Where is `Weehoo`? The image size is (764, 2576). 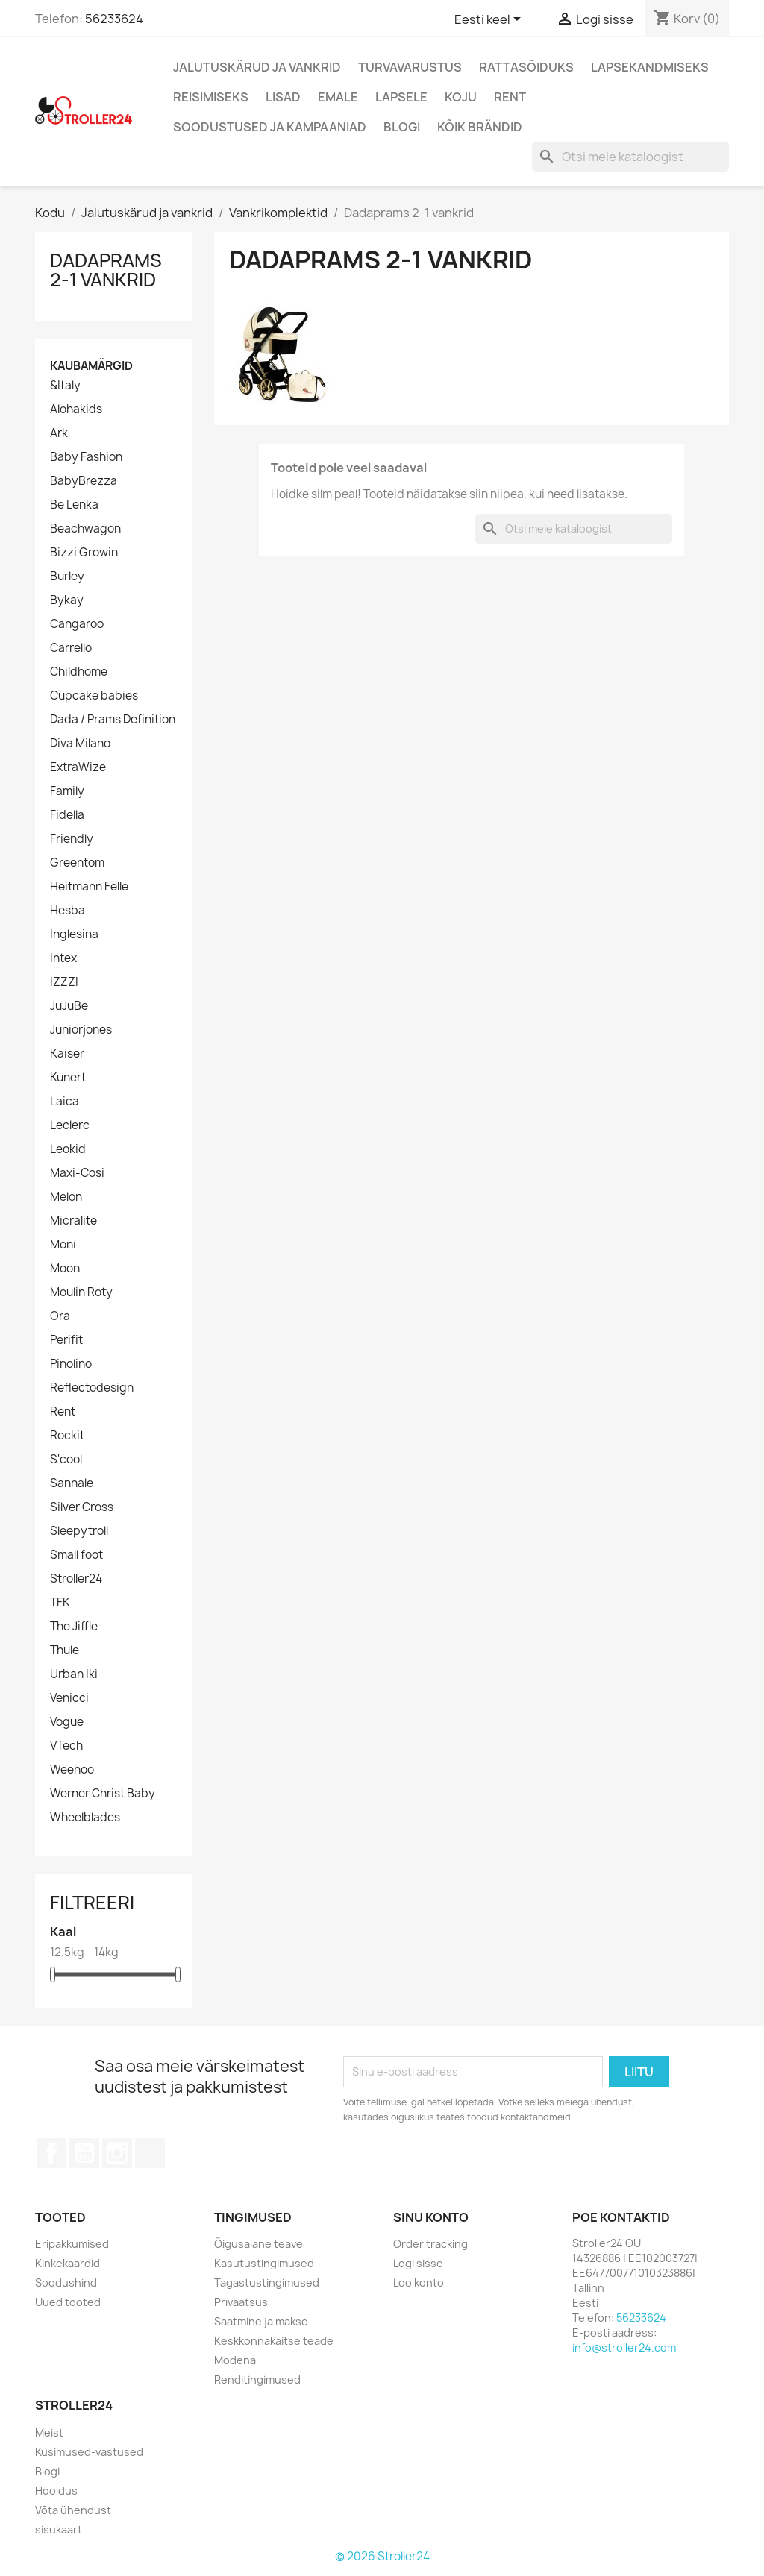 Weehoo is located at coordinates (72, 1769).